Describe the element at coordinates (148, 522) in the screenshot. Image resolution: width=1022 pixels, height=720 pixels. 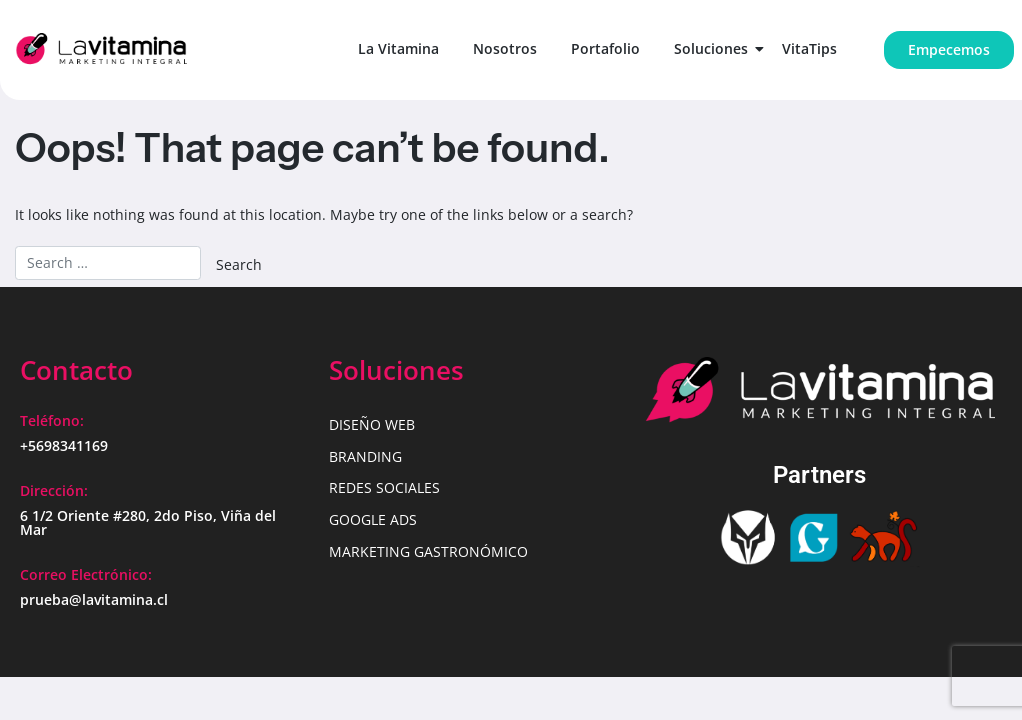
I see `6 1/2 Oriente #280, 2do Piso, Viña del Mar` at that location.